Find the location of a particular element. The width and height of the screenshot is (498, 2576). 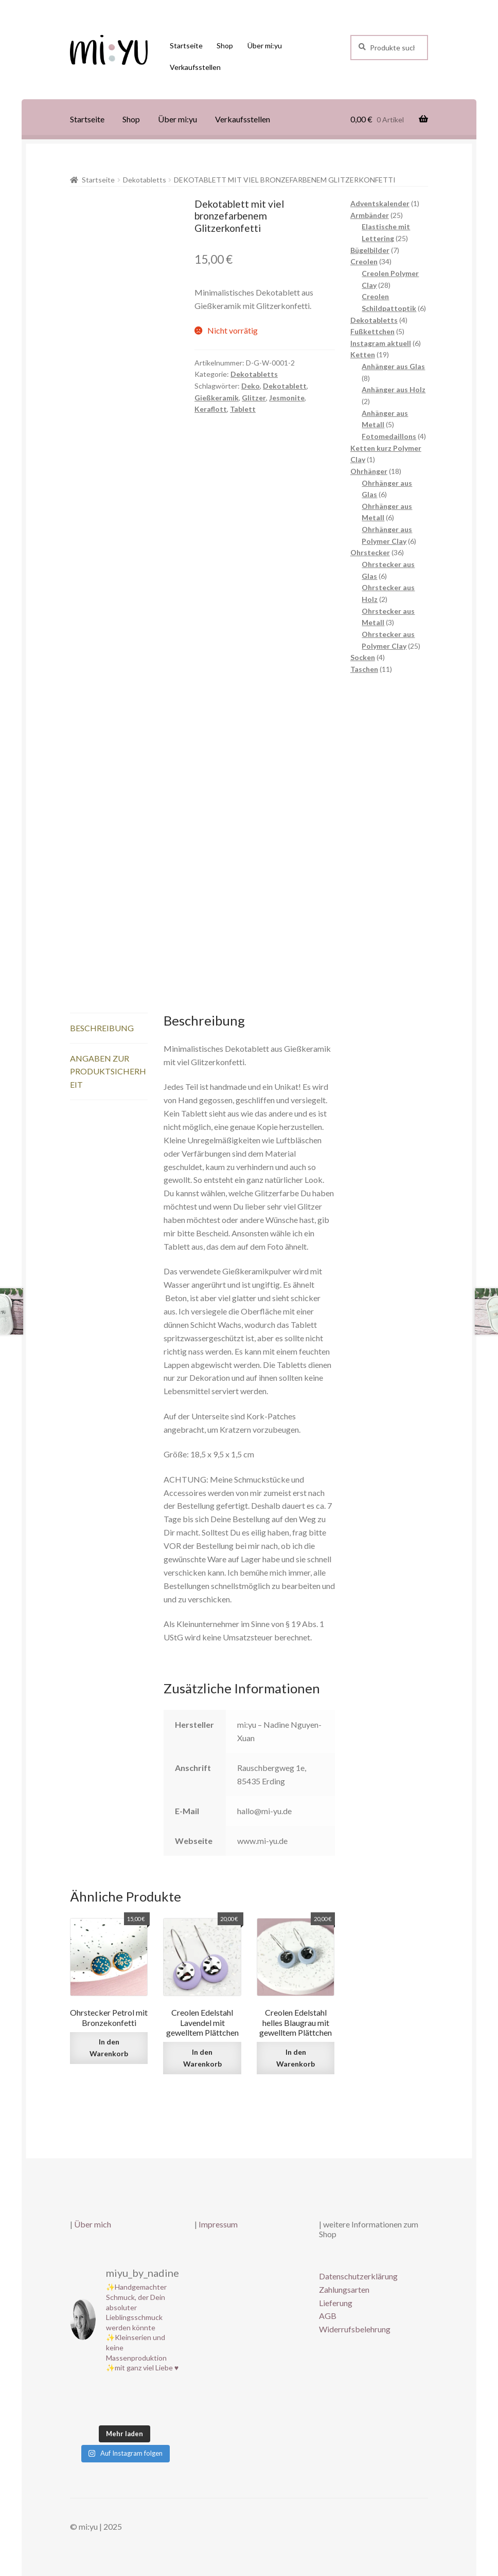

Über mich is located at coordinates (92, 2224).